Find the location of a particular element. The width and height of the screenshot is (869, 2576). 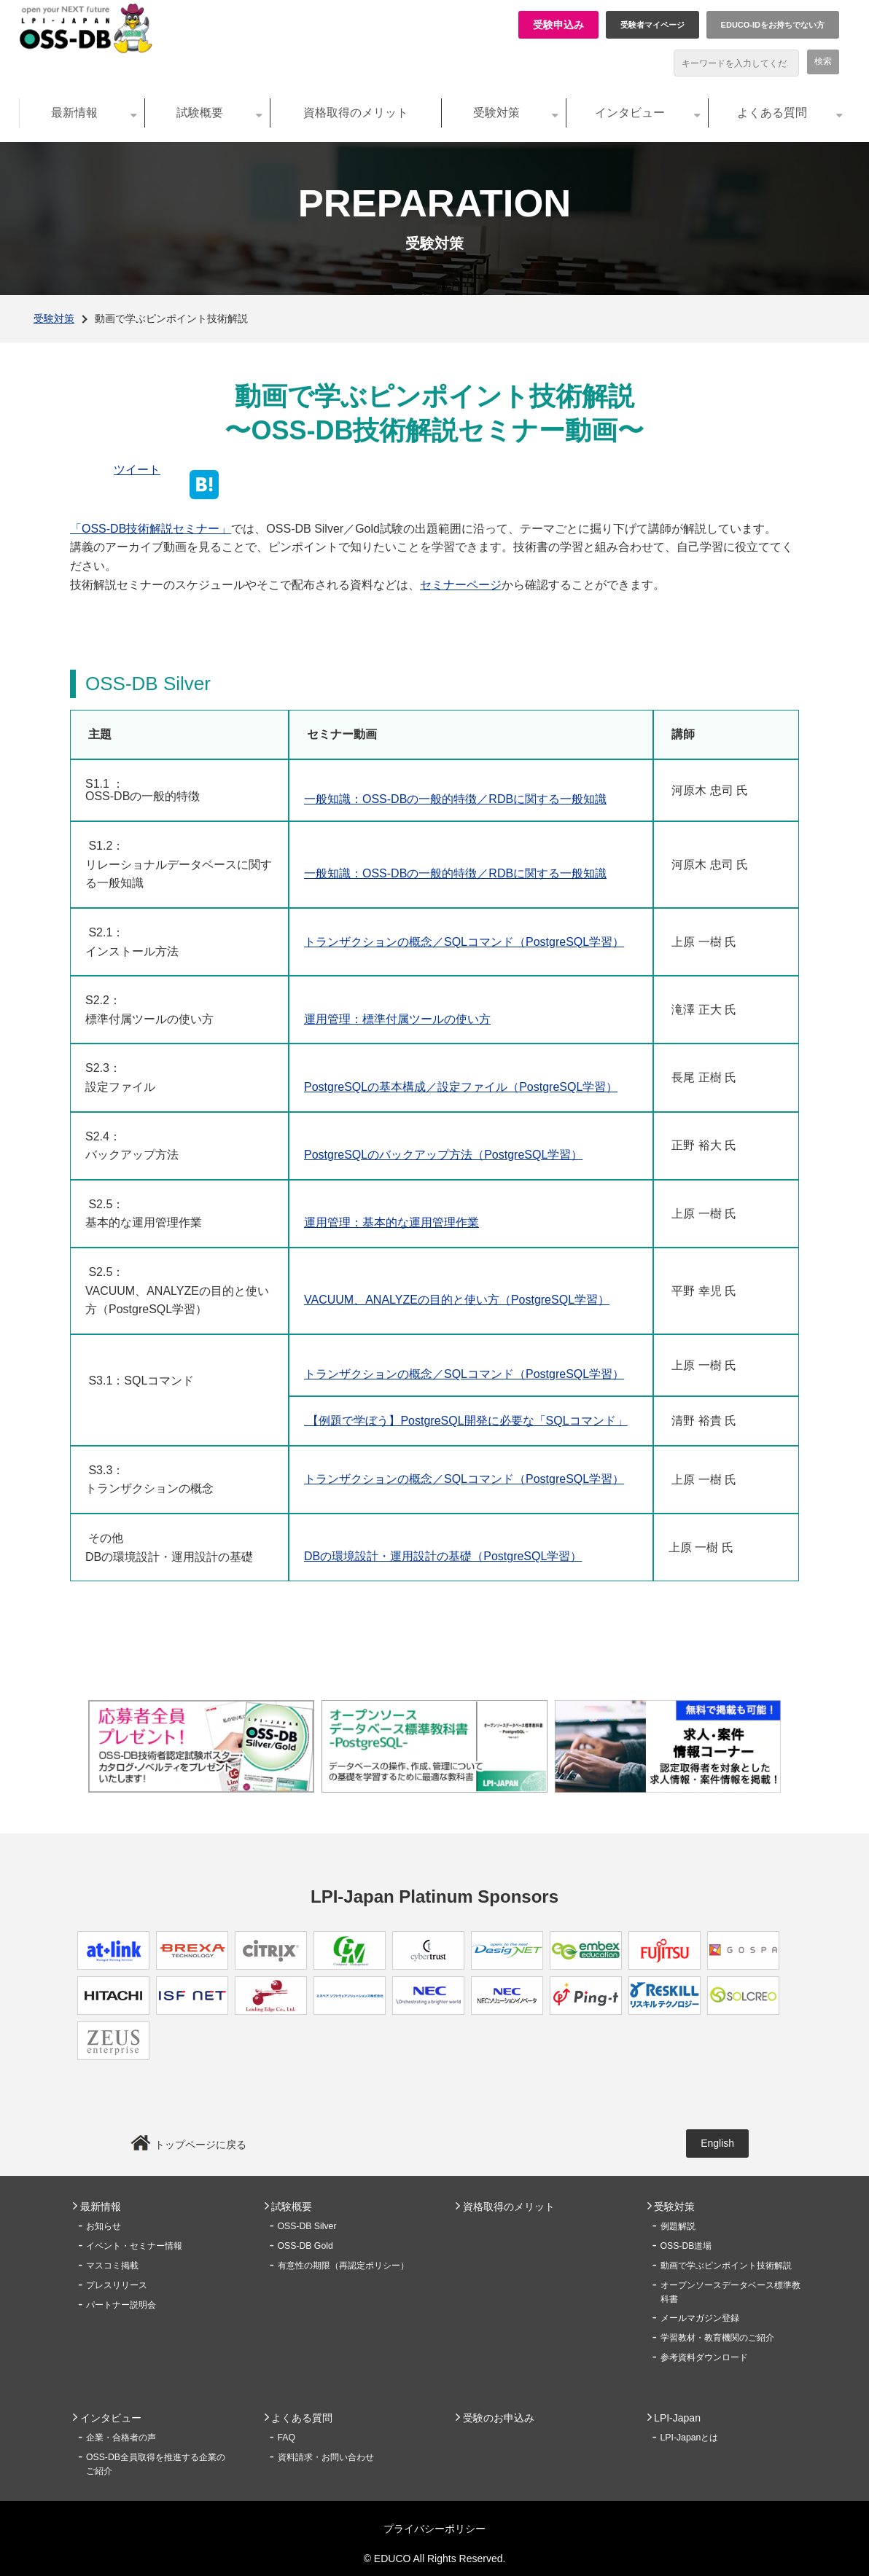

例題解説 is located at coordinates (677, 2226).